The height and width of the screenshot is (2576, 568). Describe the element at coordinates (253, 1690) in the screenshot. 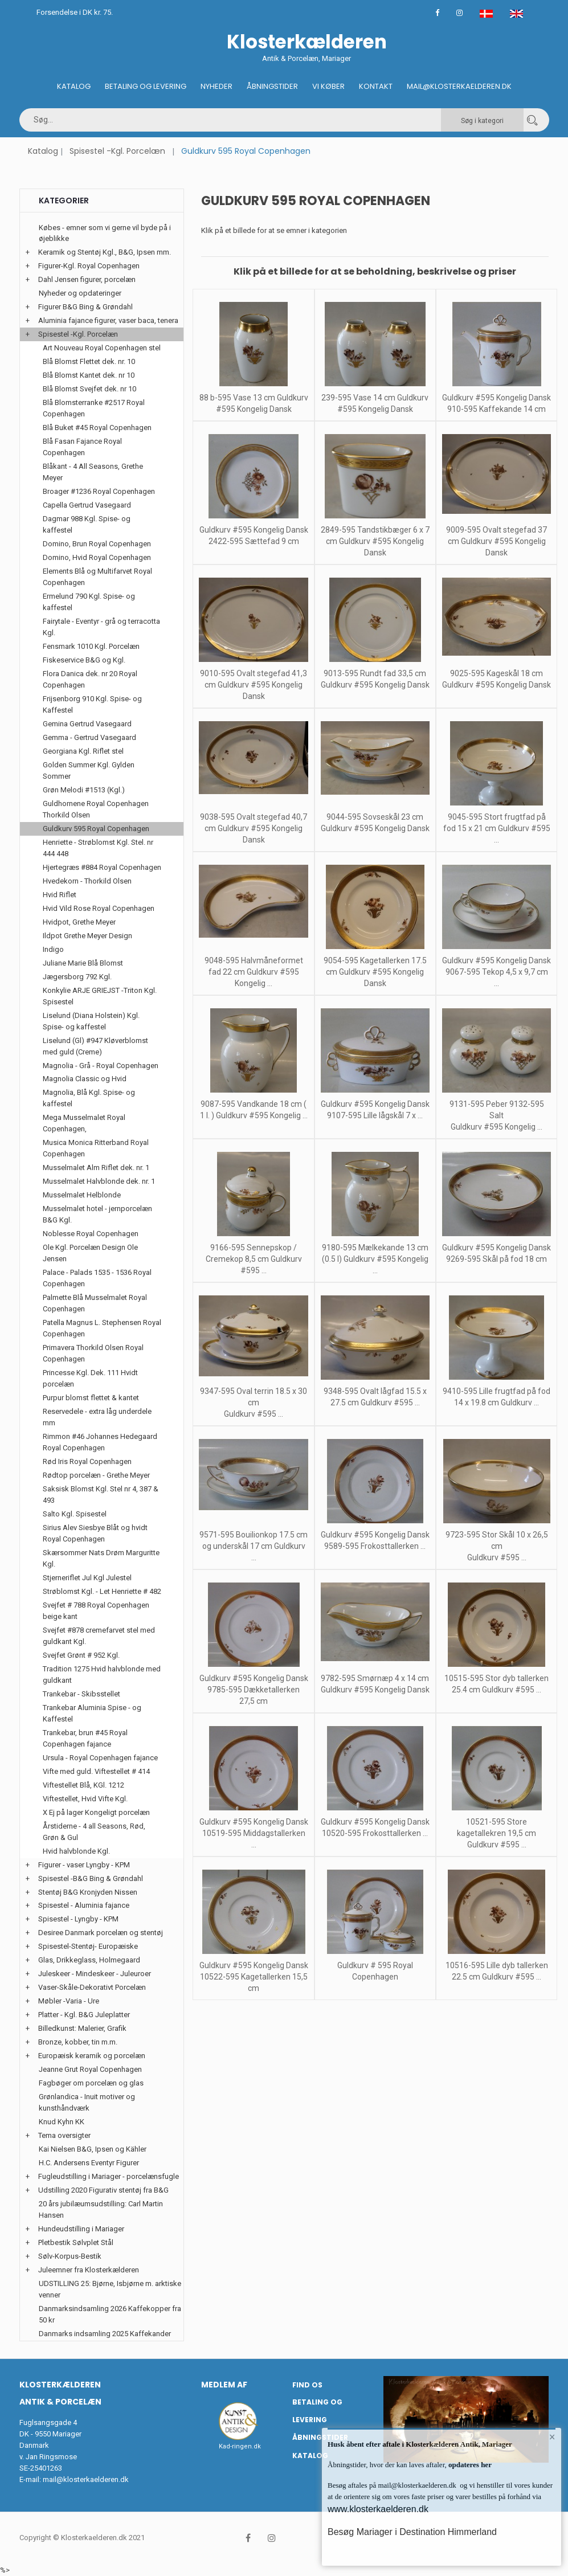

I see `Guldkurv #595 Kongelig Dansk 9785-595 Dækketallerken 27,5 cm` at that location.